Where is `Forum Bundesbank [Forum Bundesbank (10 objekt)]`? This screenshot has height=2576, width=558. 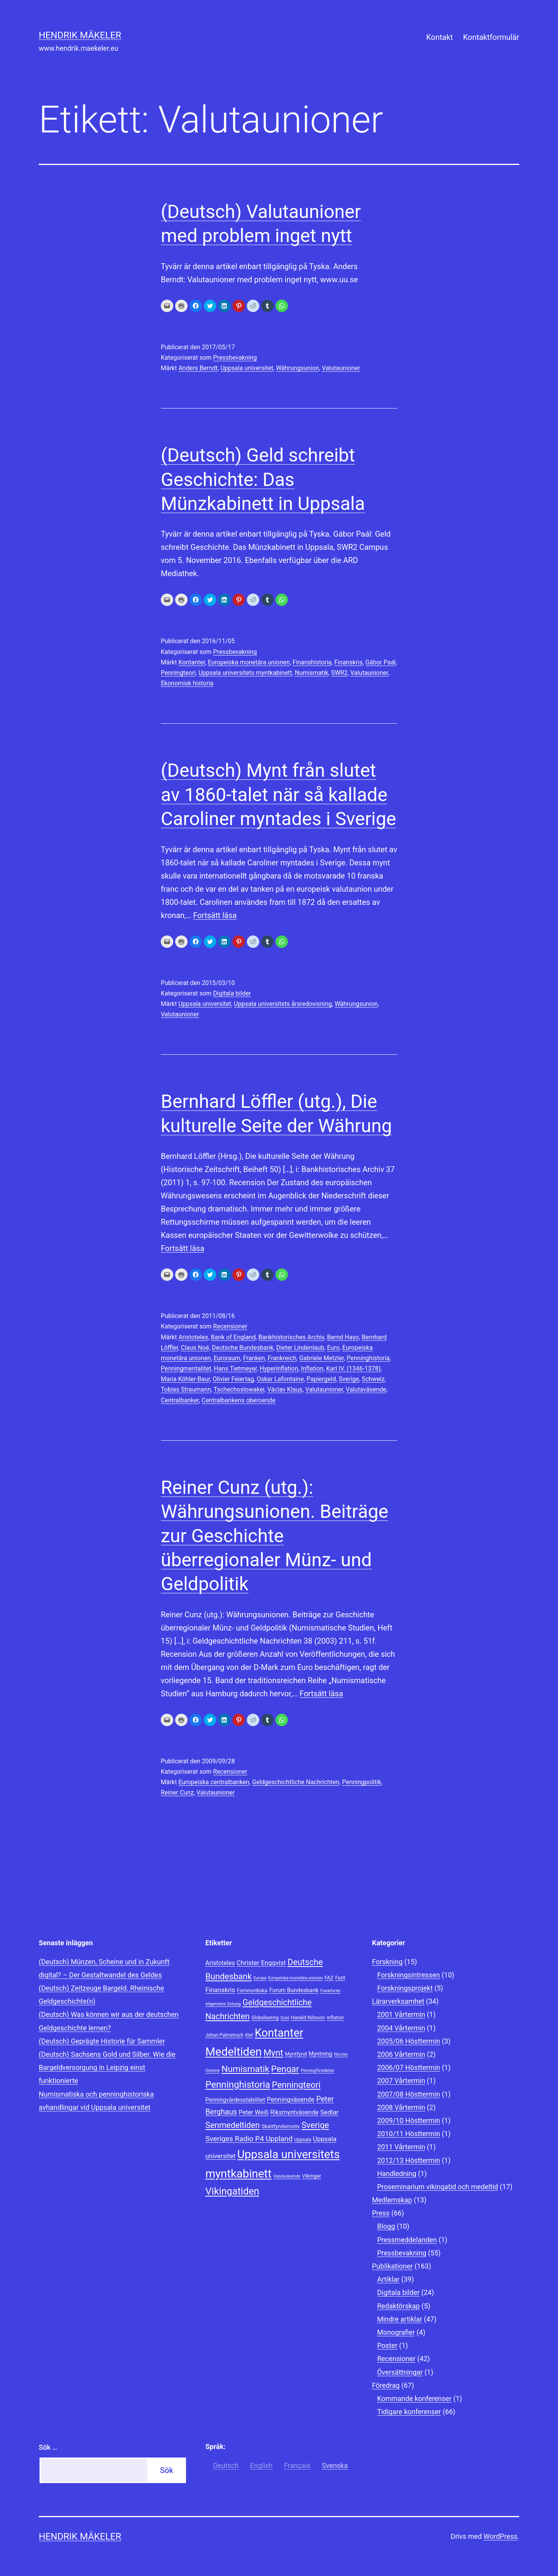 Forum Bundesbank [Forum Bundesbank (10 objekt)] is located at coordinates (294, 1990).